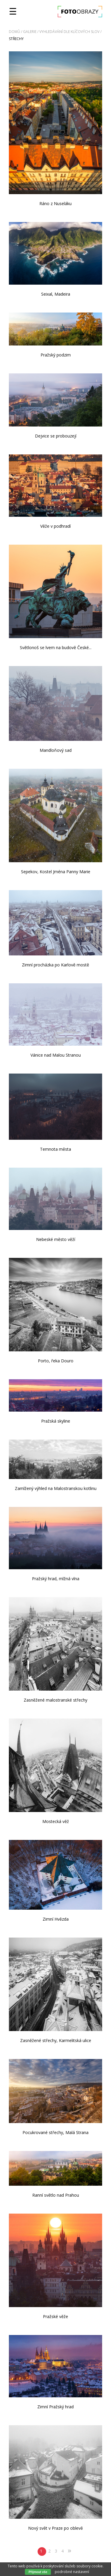  I want to click on Galerie, so click(29, 31).